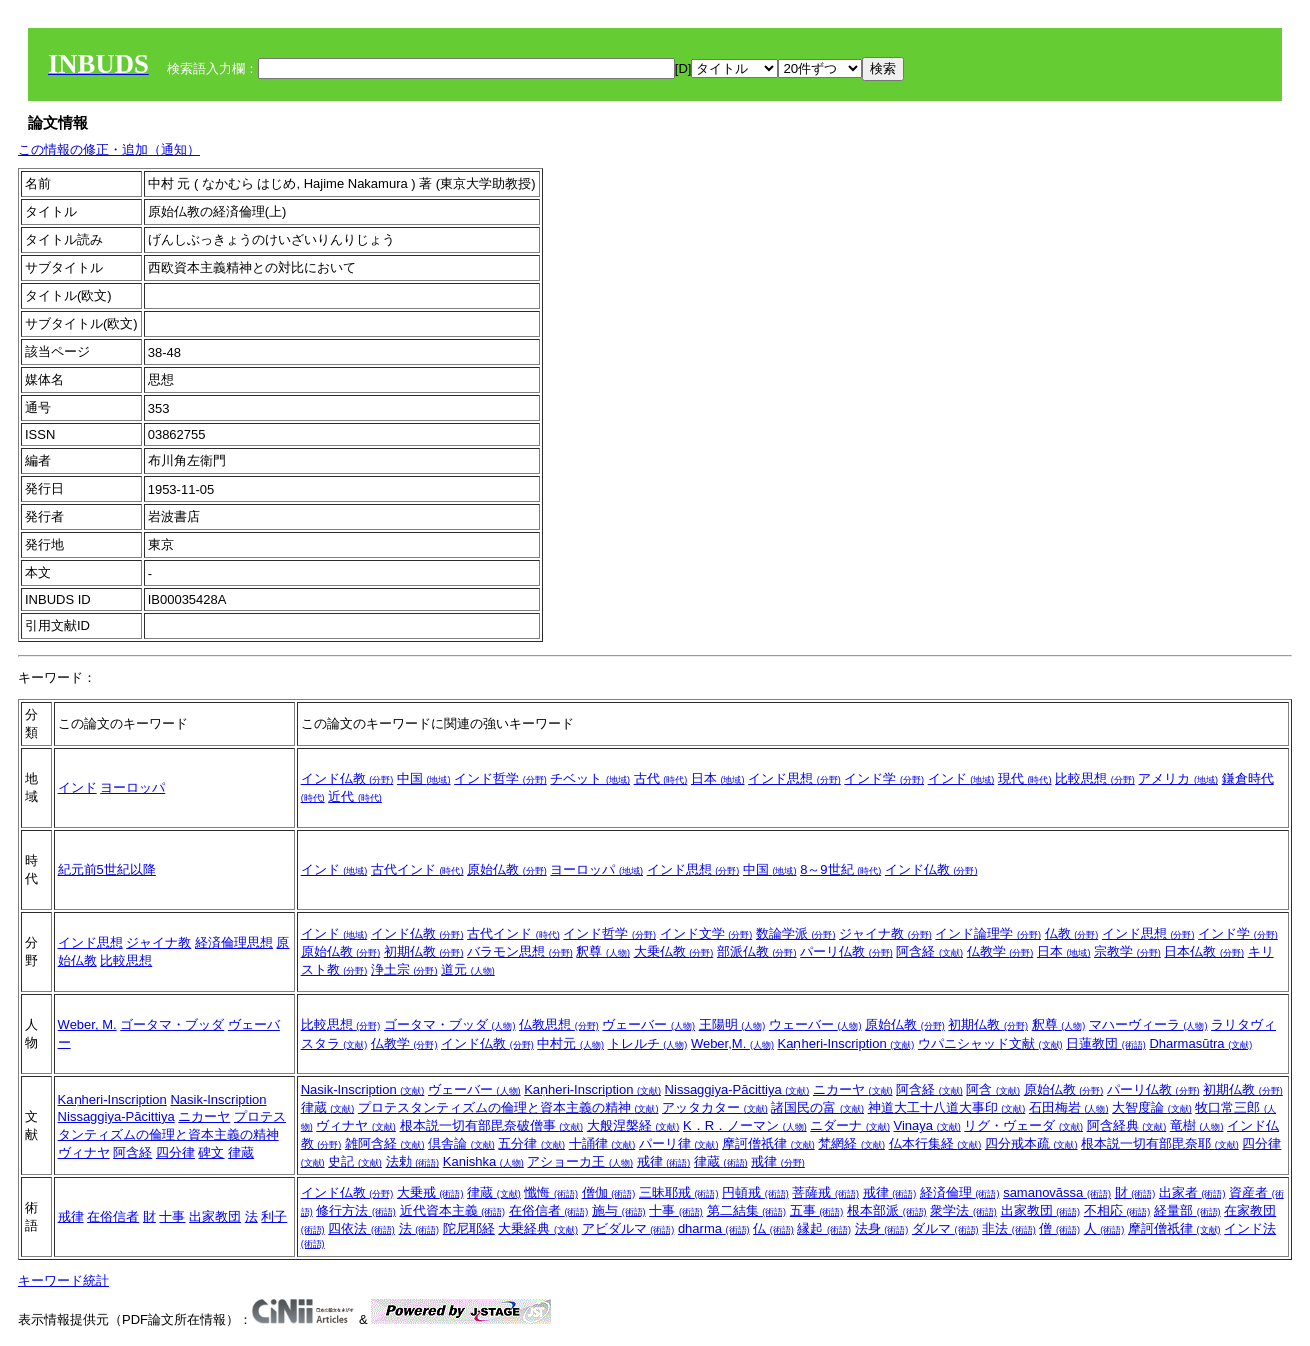  I want to click on Kaṇheri-Inscription, so click(846, 1043).